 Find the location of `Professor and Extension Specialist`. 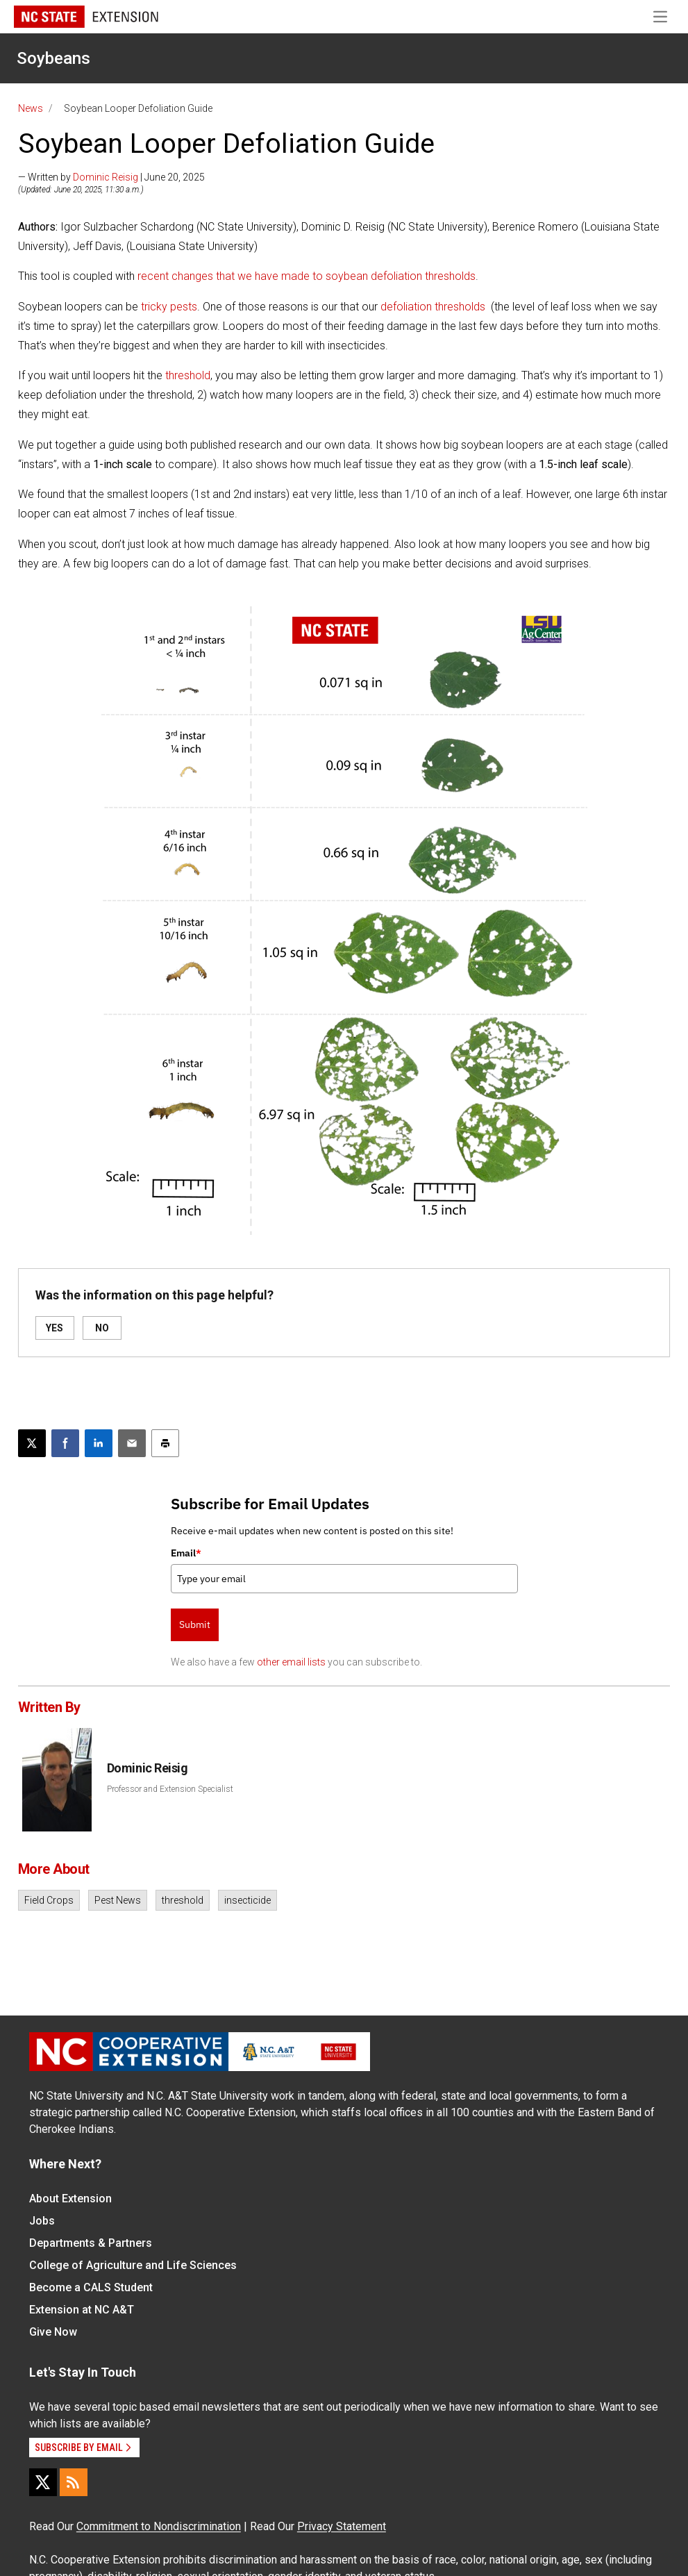

Professor and Extension Specialist is located at coordinates (170, 1789).